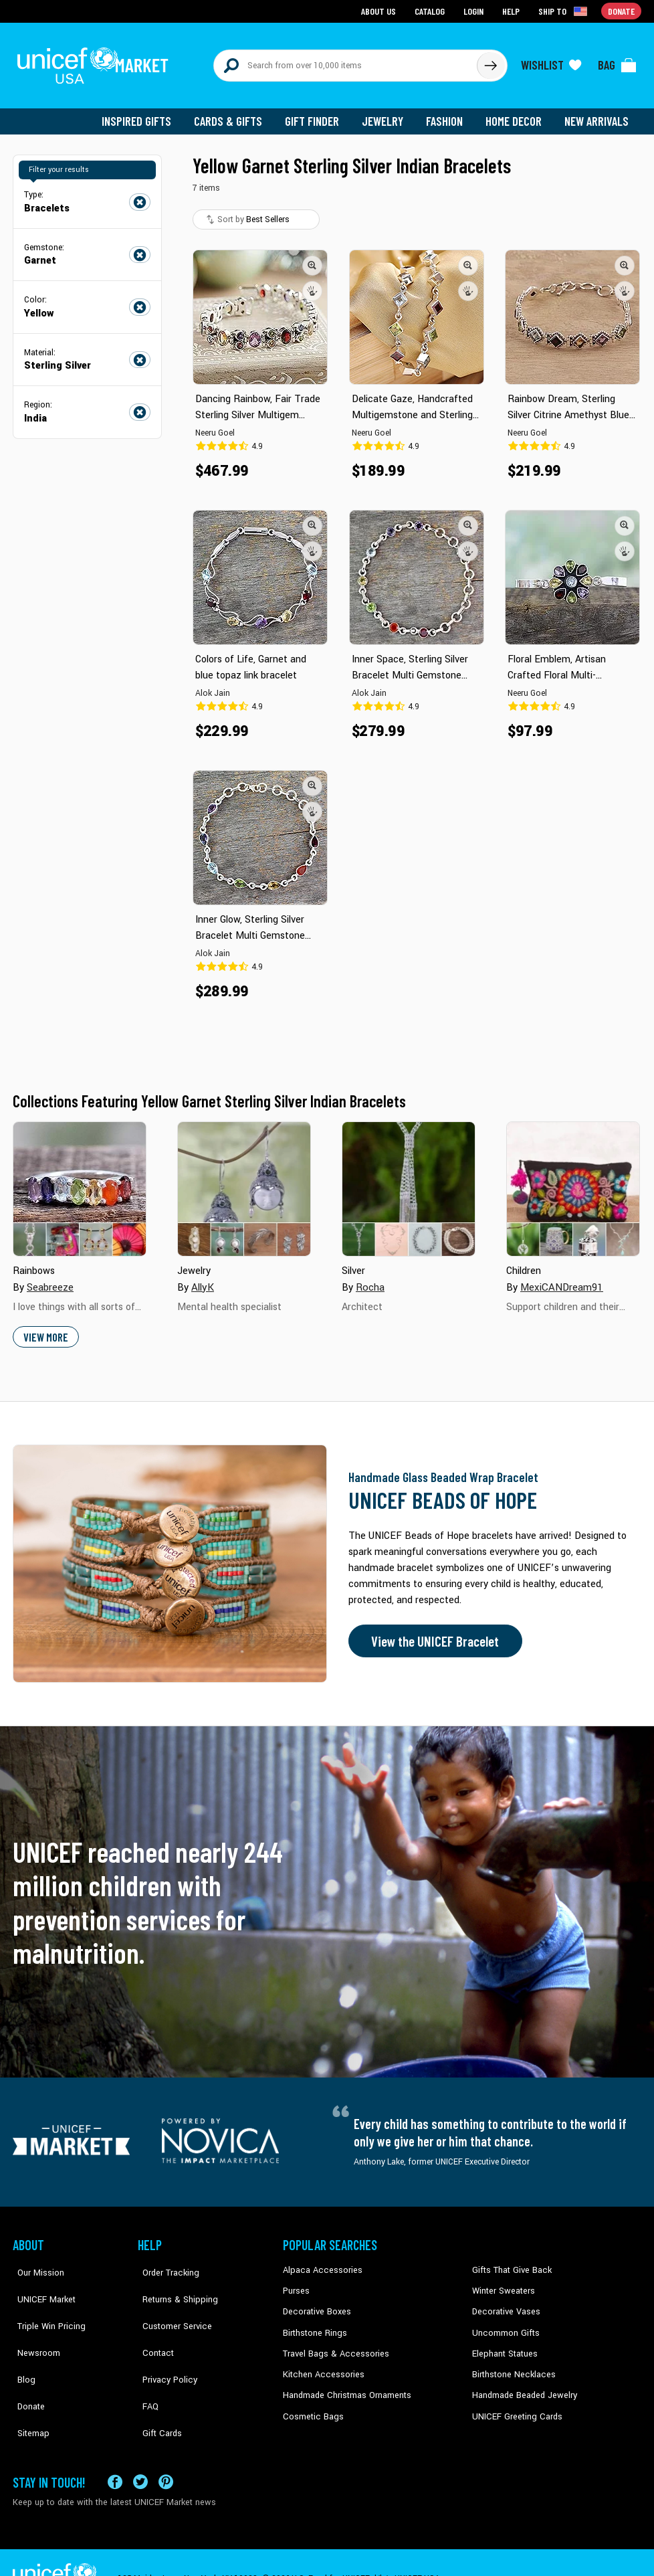  I want to click on [Visit our X (formerly Twitter) page a new tab], so click(140, 2449).